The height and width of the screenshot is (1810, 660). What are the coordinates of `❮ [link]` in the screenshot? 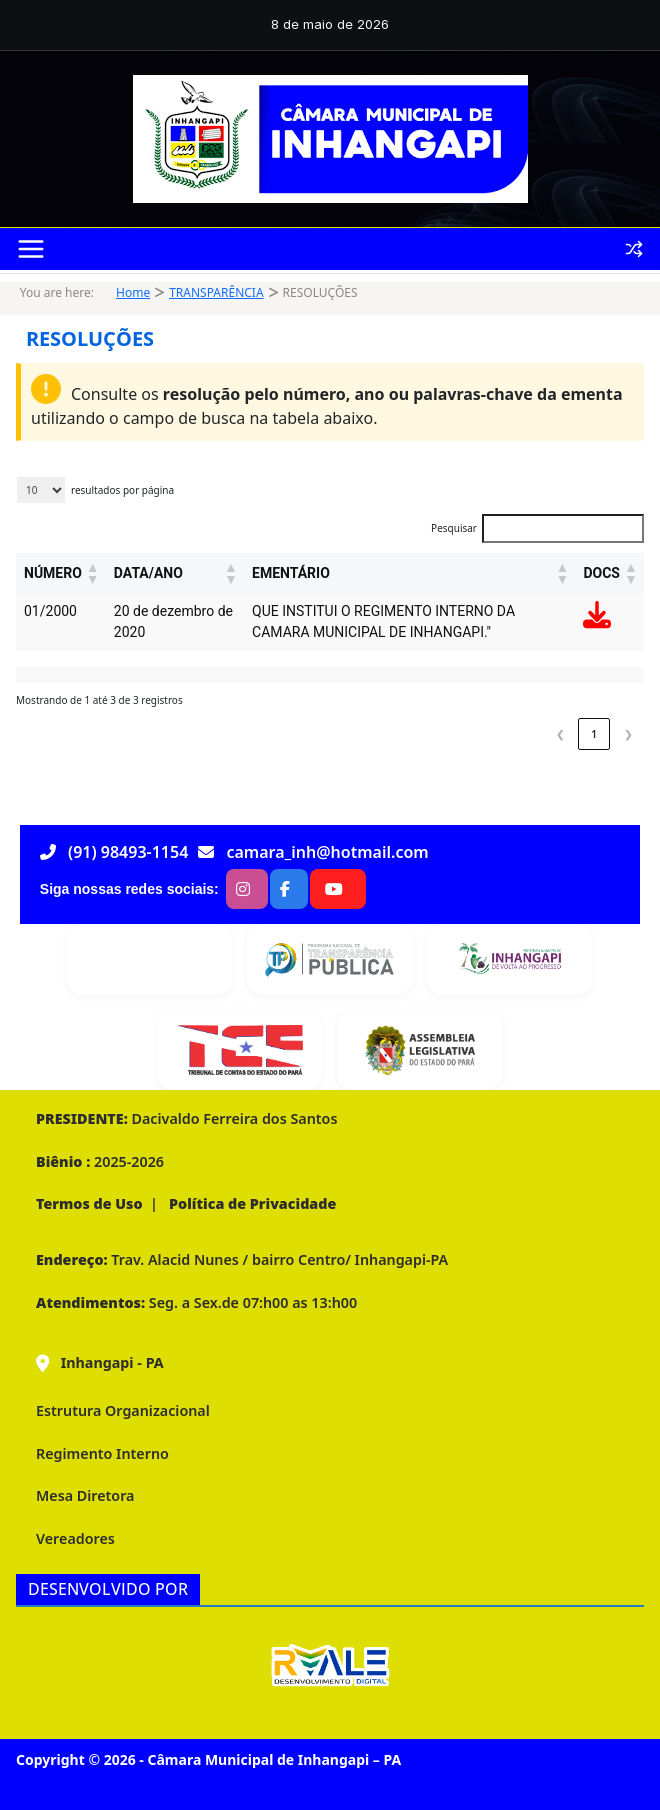 It's located at (560, 734).